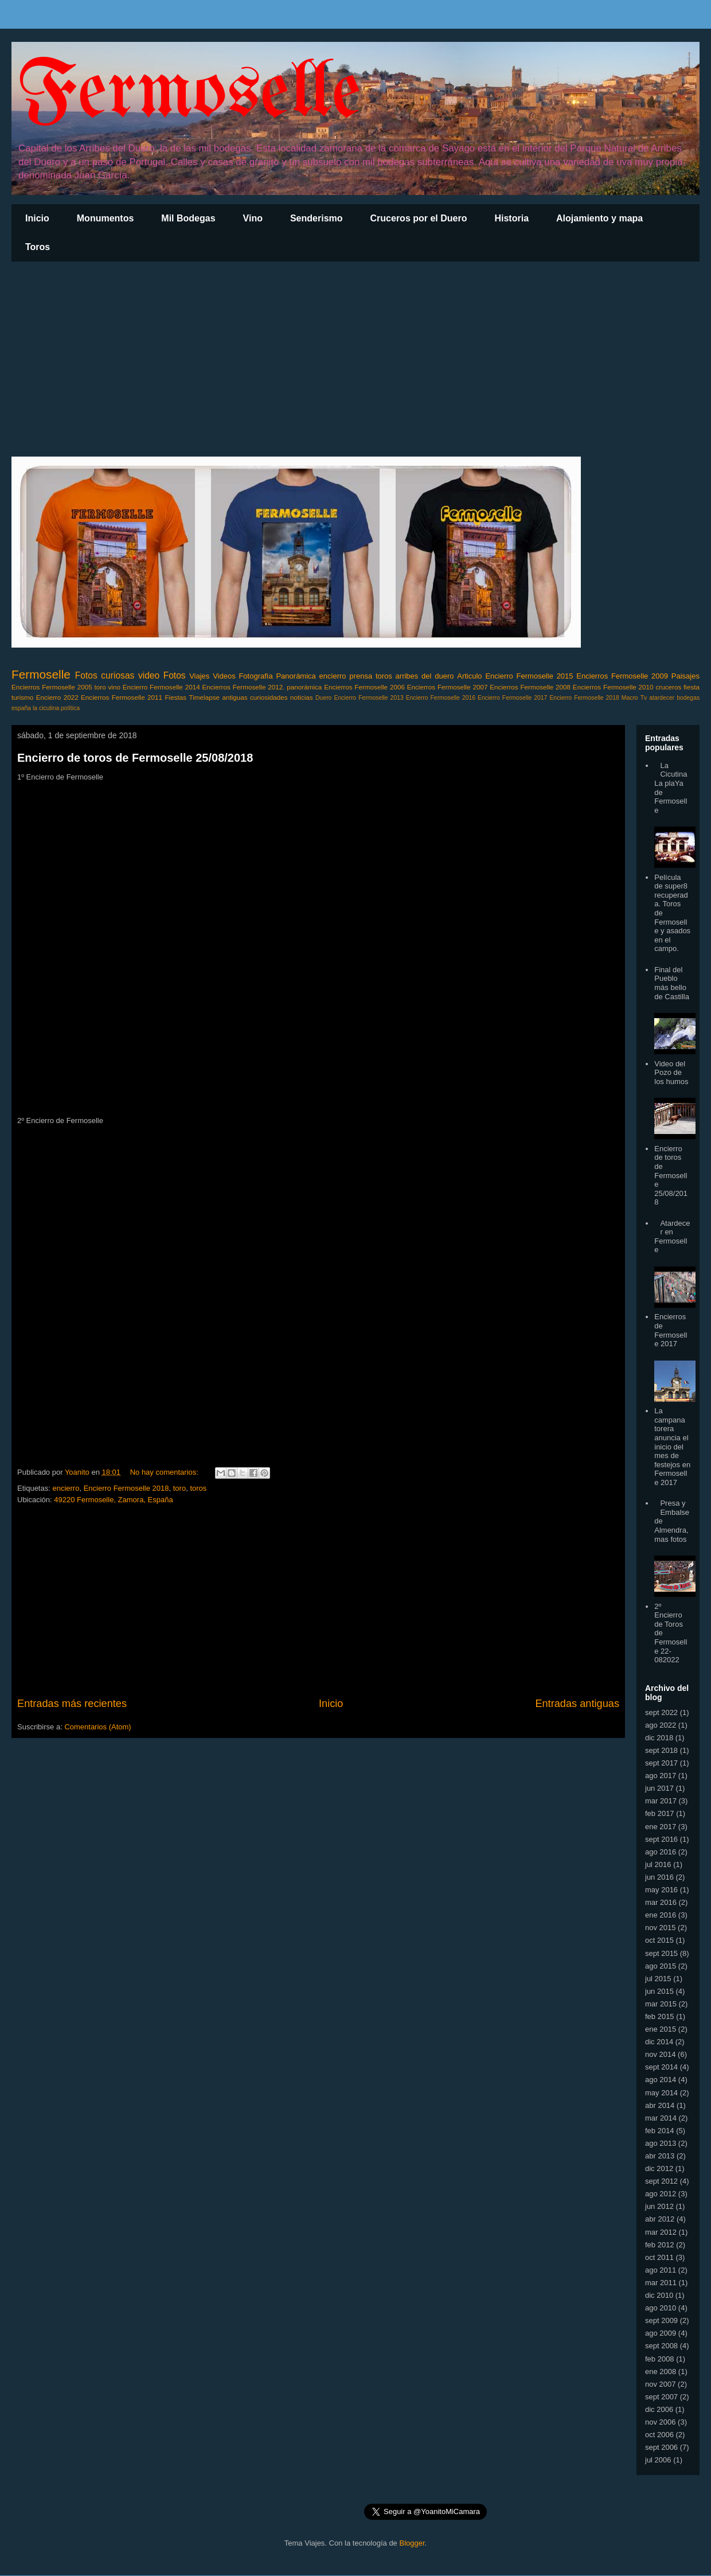  What do you see at coordinates (660, 2333) in the screenshot?
I see `ago 2009` at bounding box center [660, 2333].